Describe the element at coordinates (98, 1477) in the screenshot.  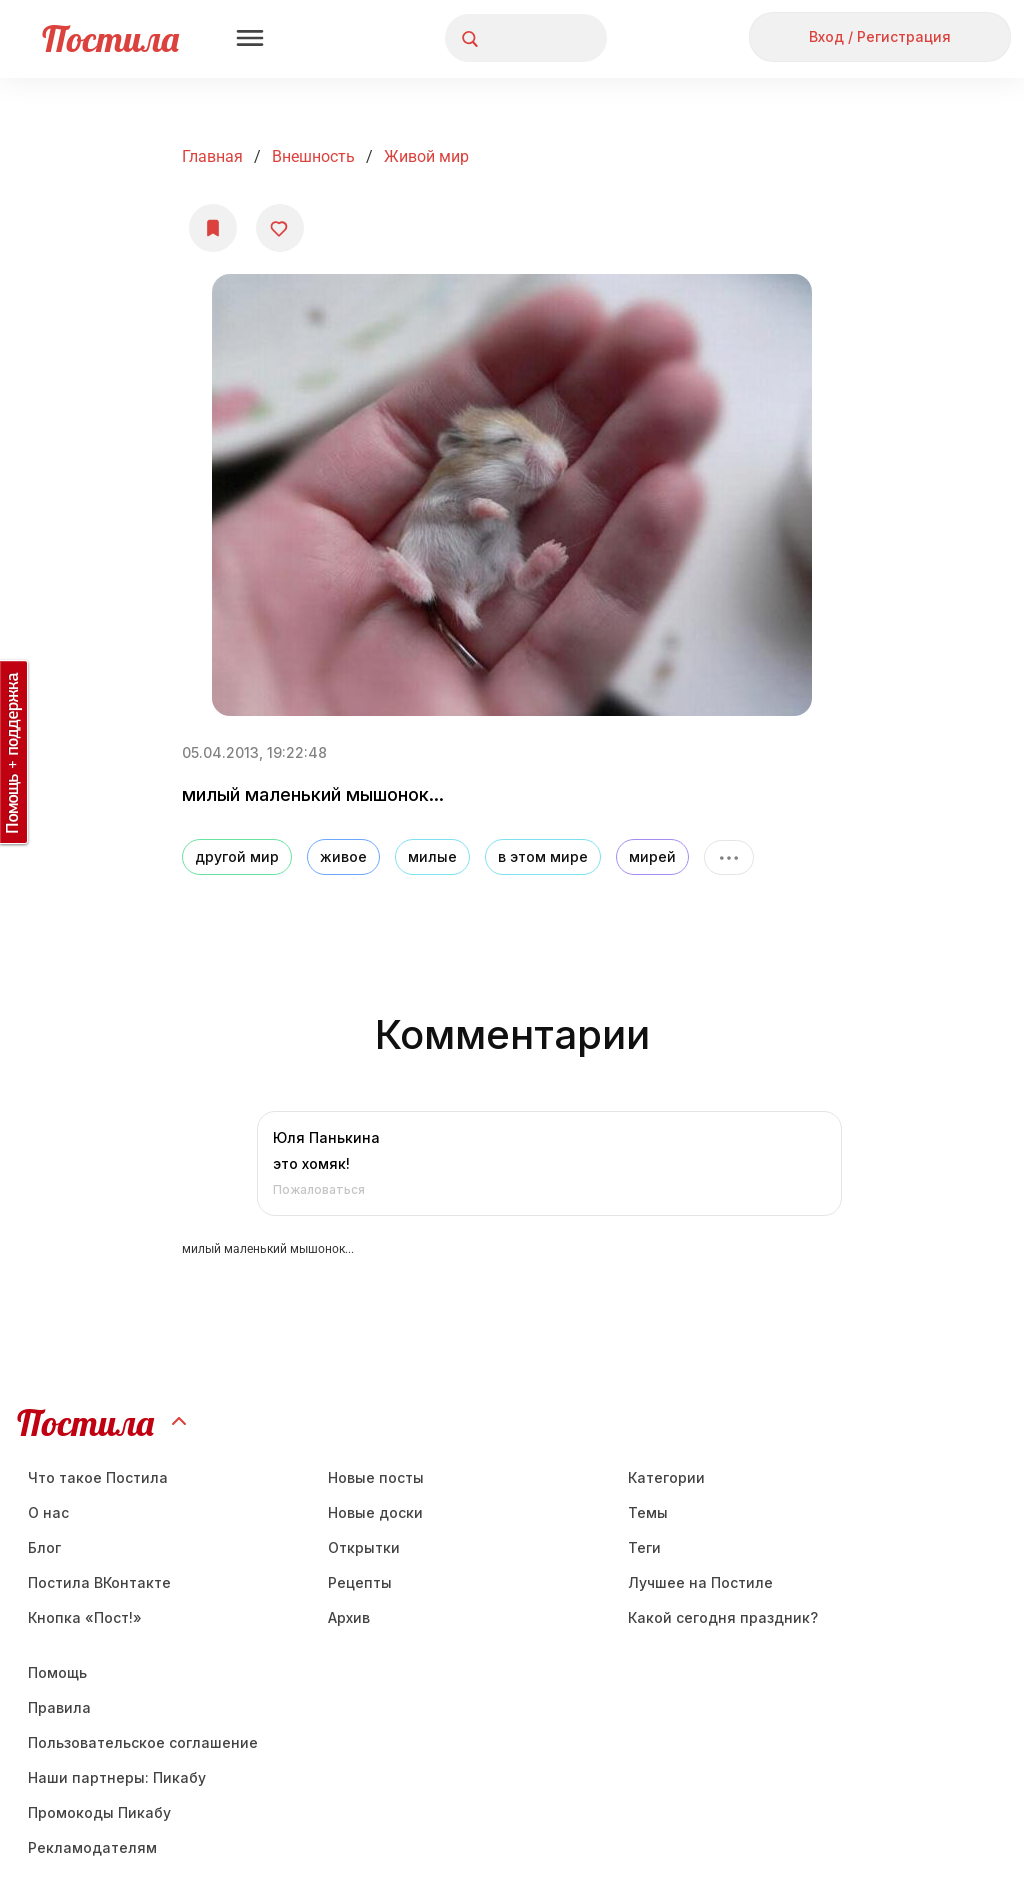
I see `Что такое Постила` at that location.